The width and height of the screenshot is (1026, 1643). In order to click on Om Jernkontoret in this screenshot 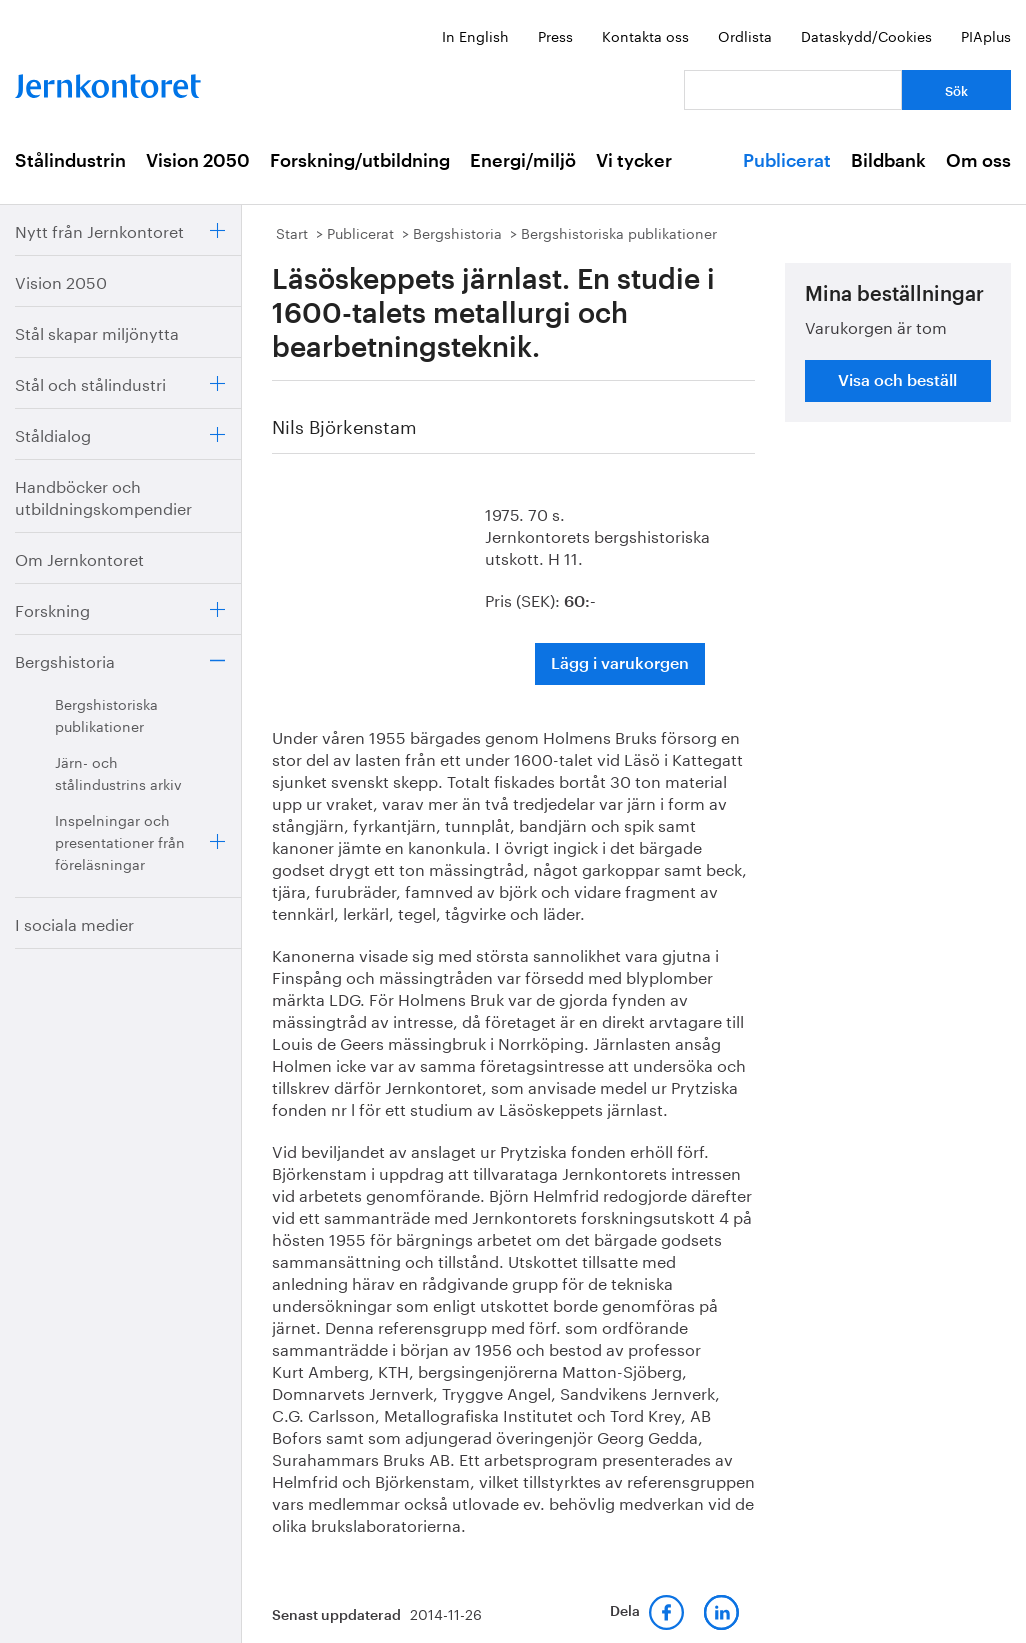, I will do `click(79, 557)`.